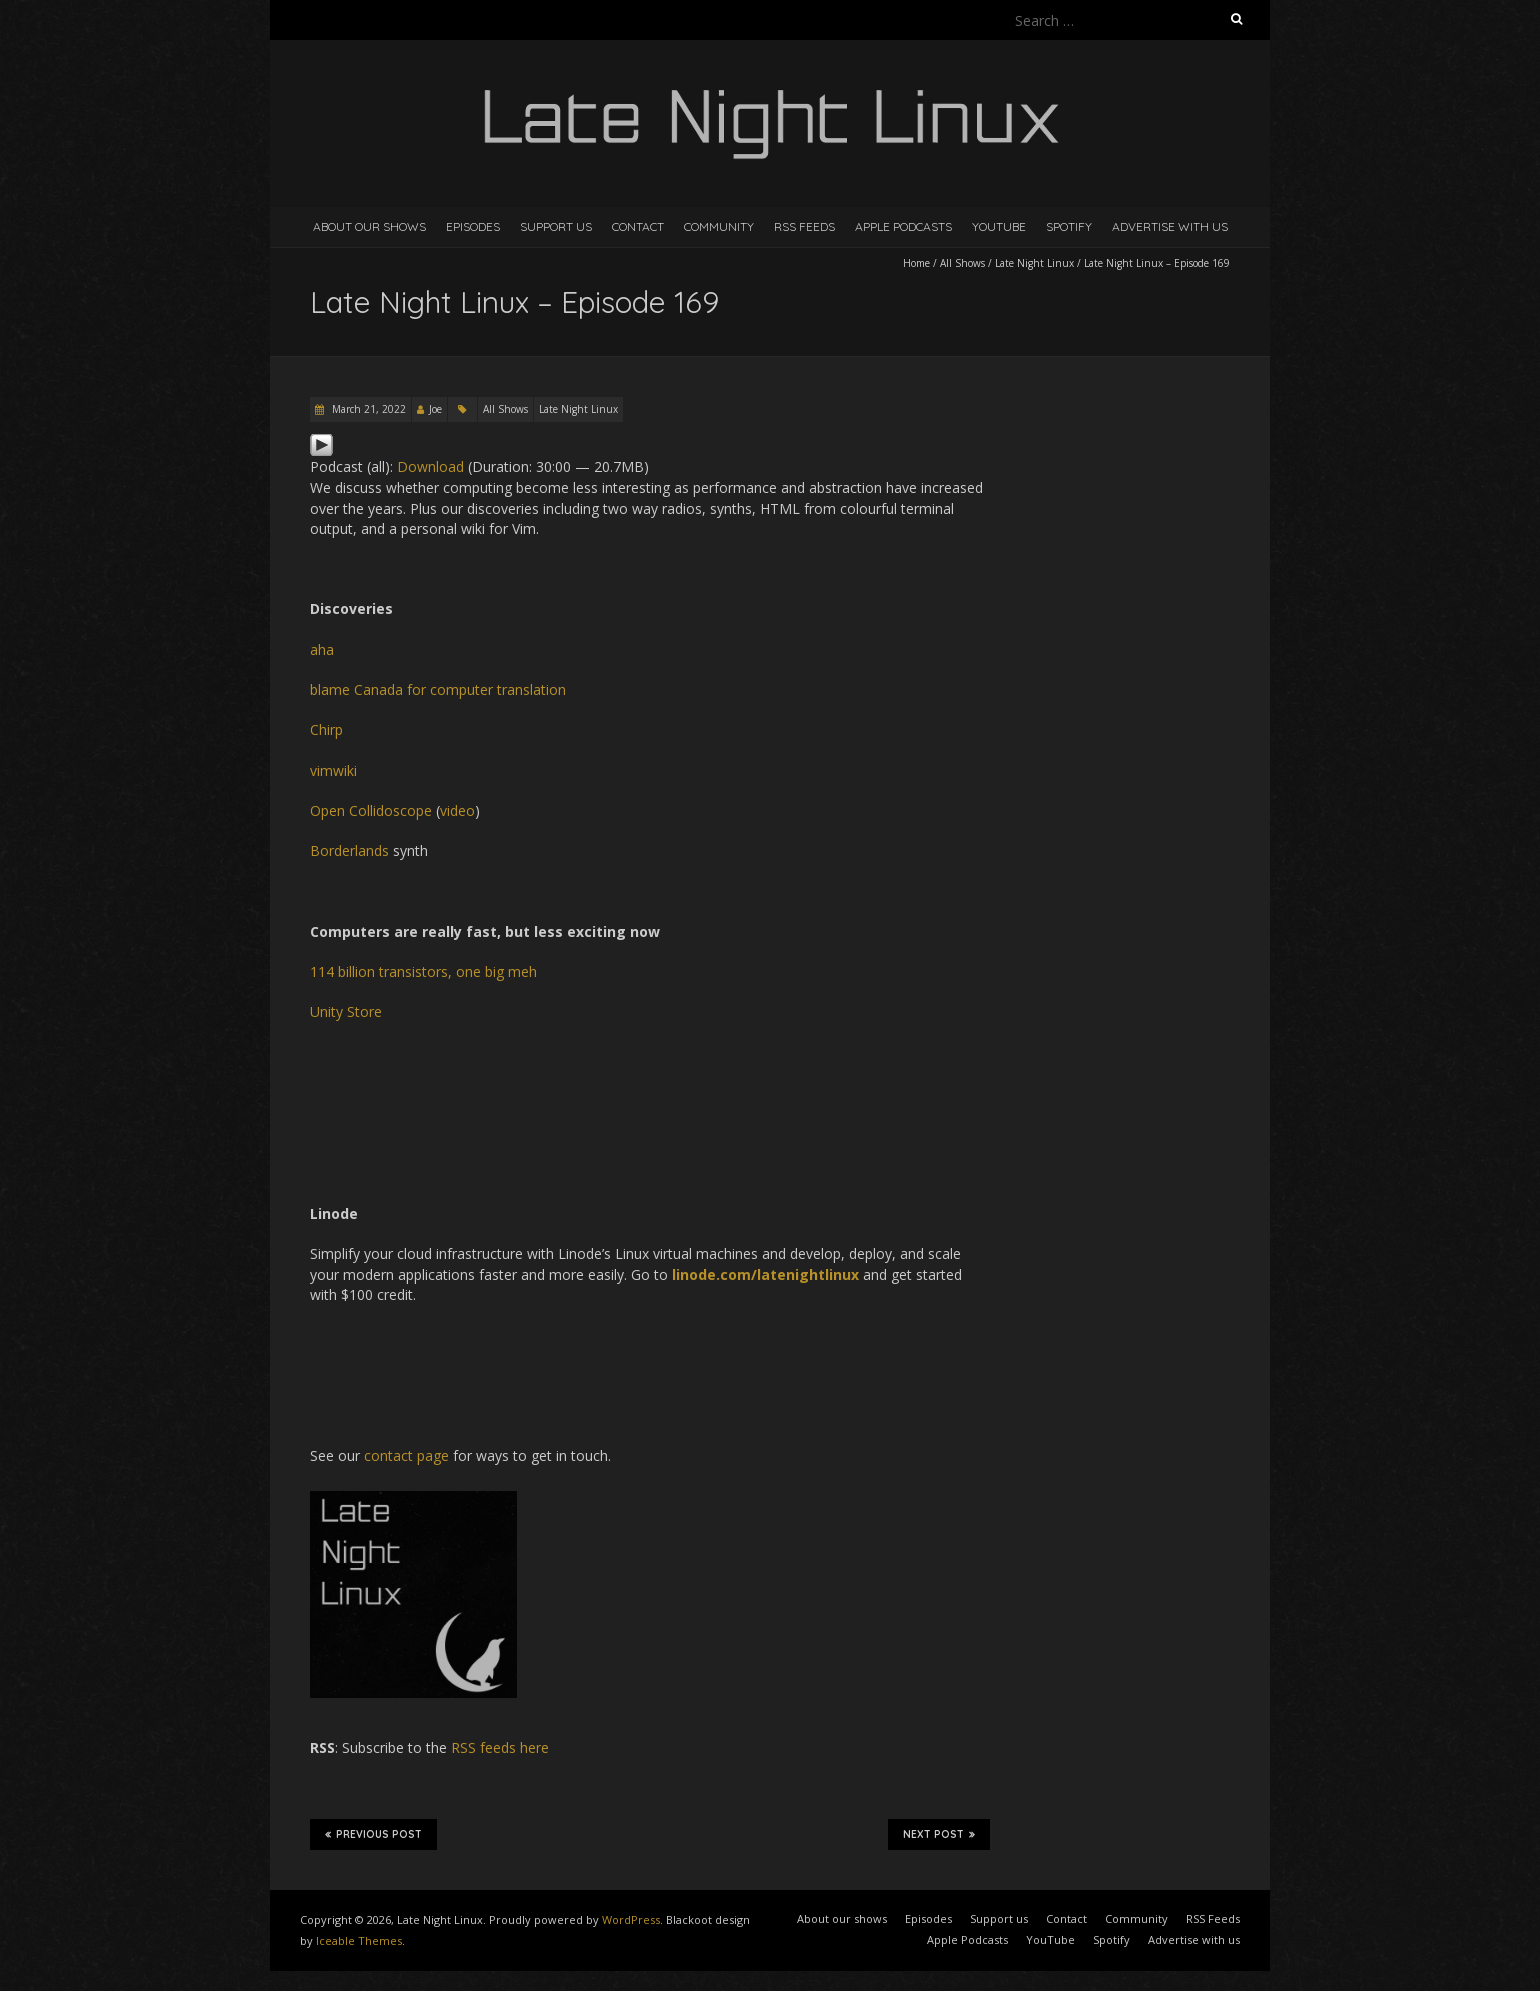  What do you see at coordinates (369, 226) in the screenshot?
I see `About our shows` at bounding box center [369, 226].